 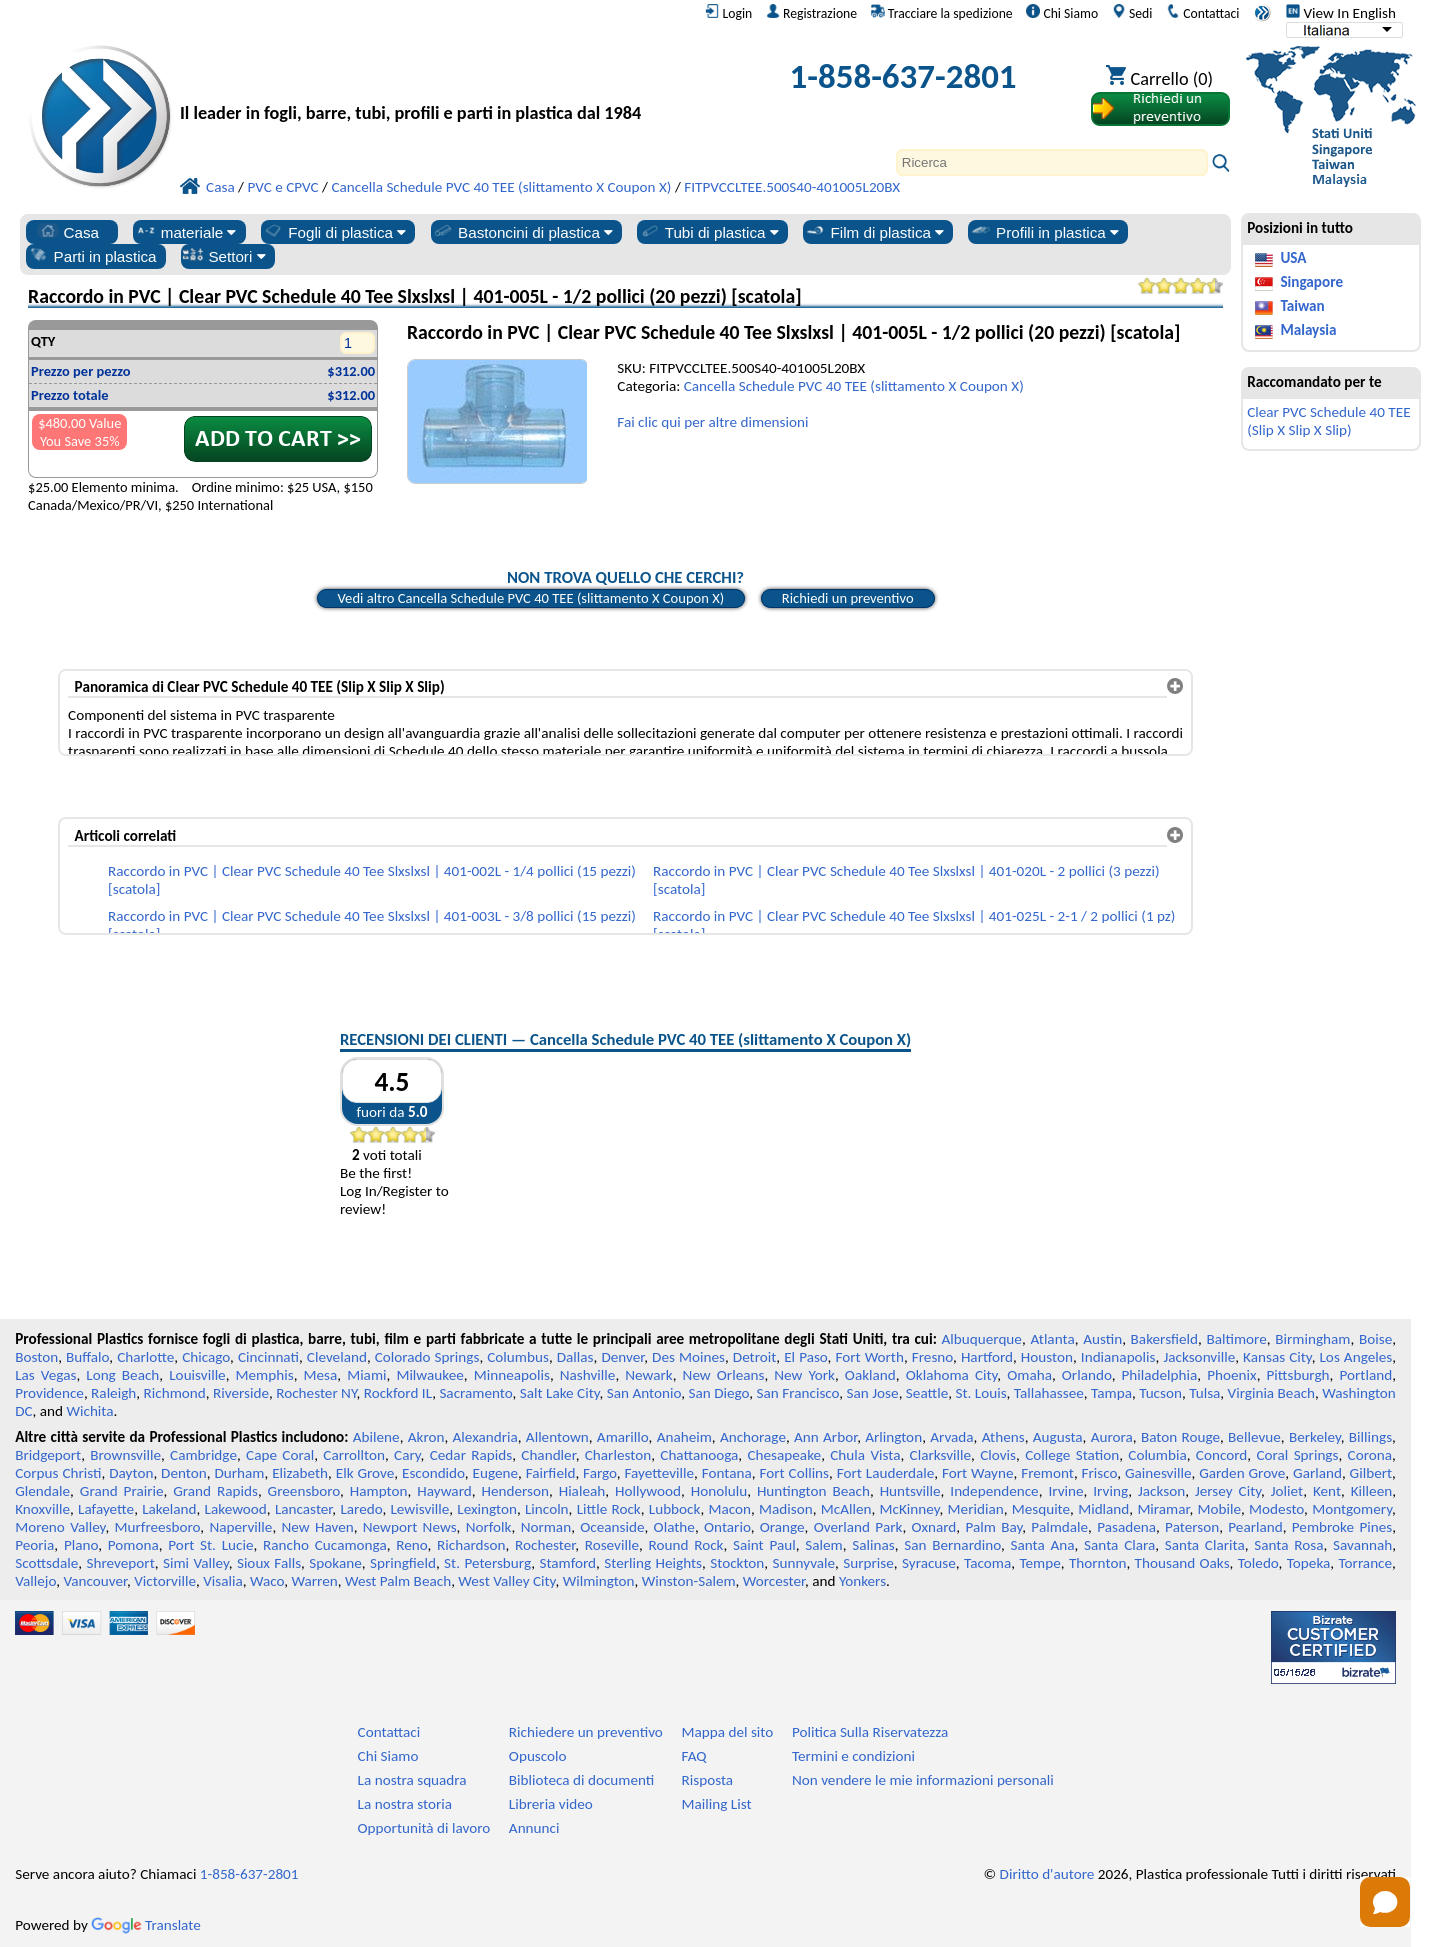 I want to click on Norfolk, so click(x=489, y=1527).